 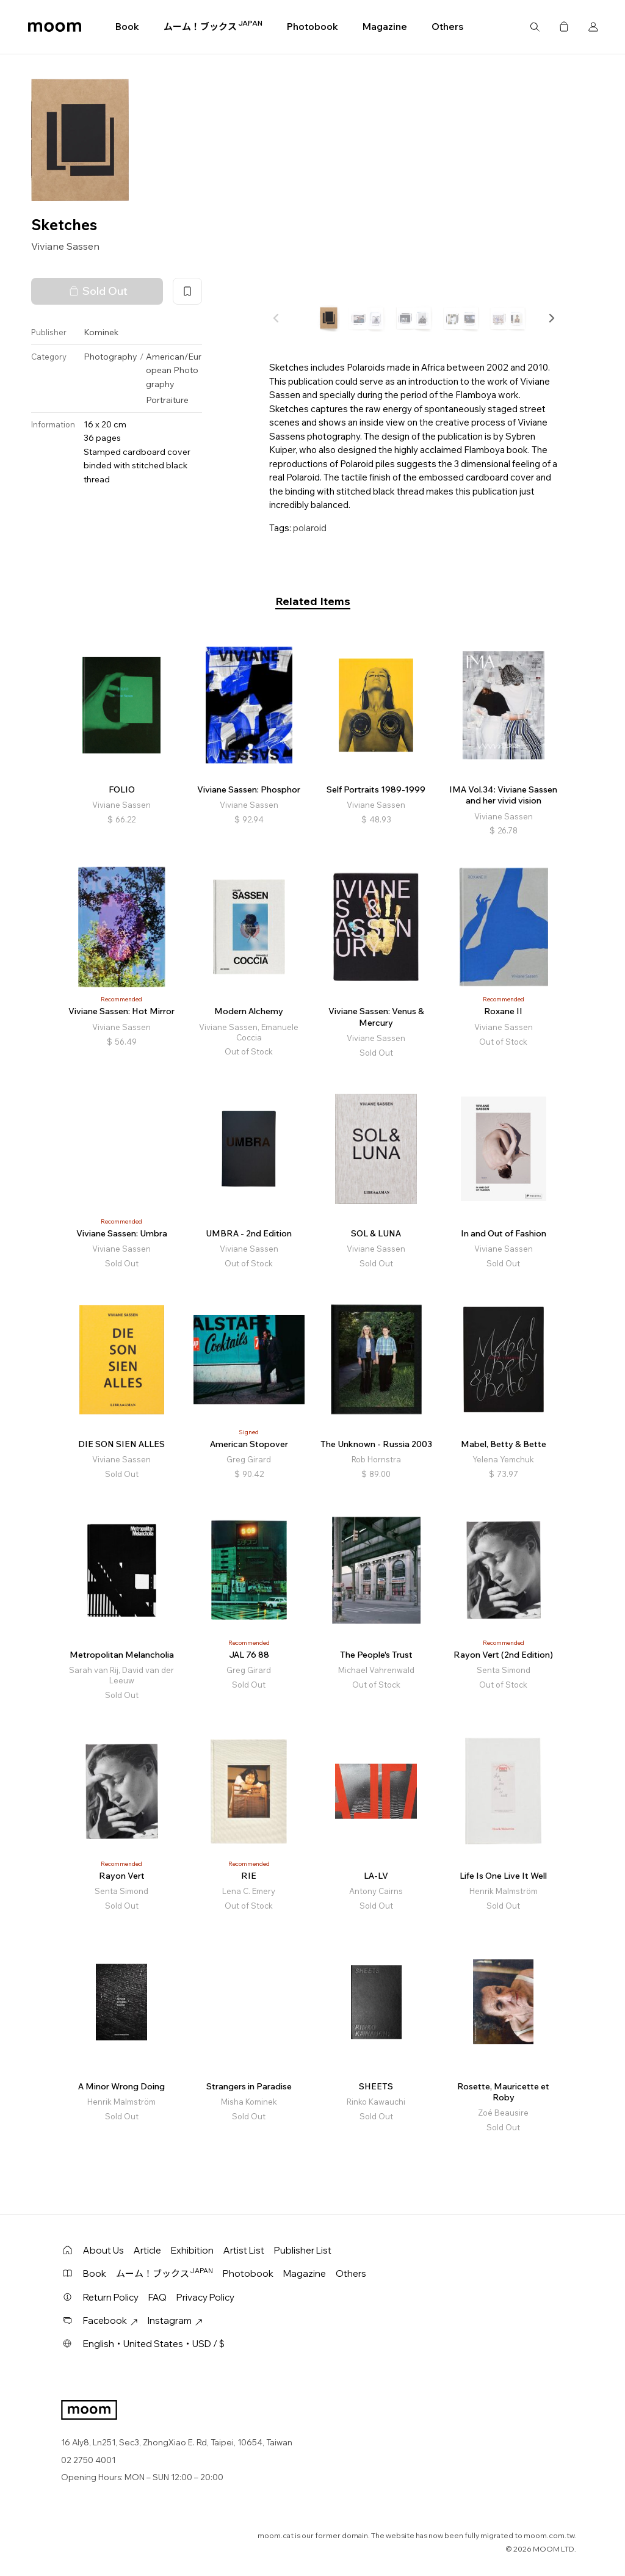 I want to click on Publisher List, so click(x=302, y=2250).